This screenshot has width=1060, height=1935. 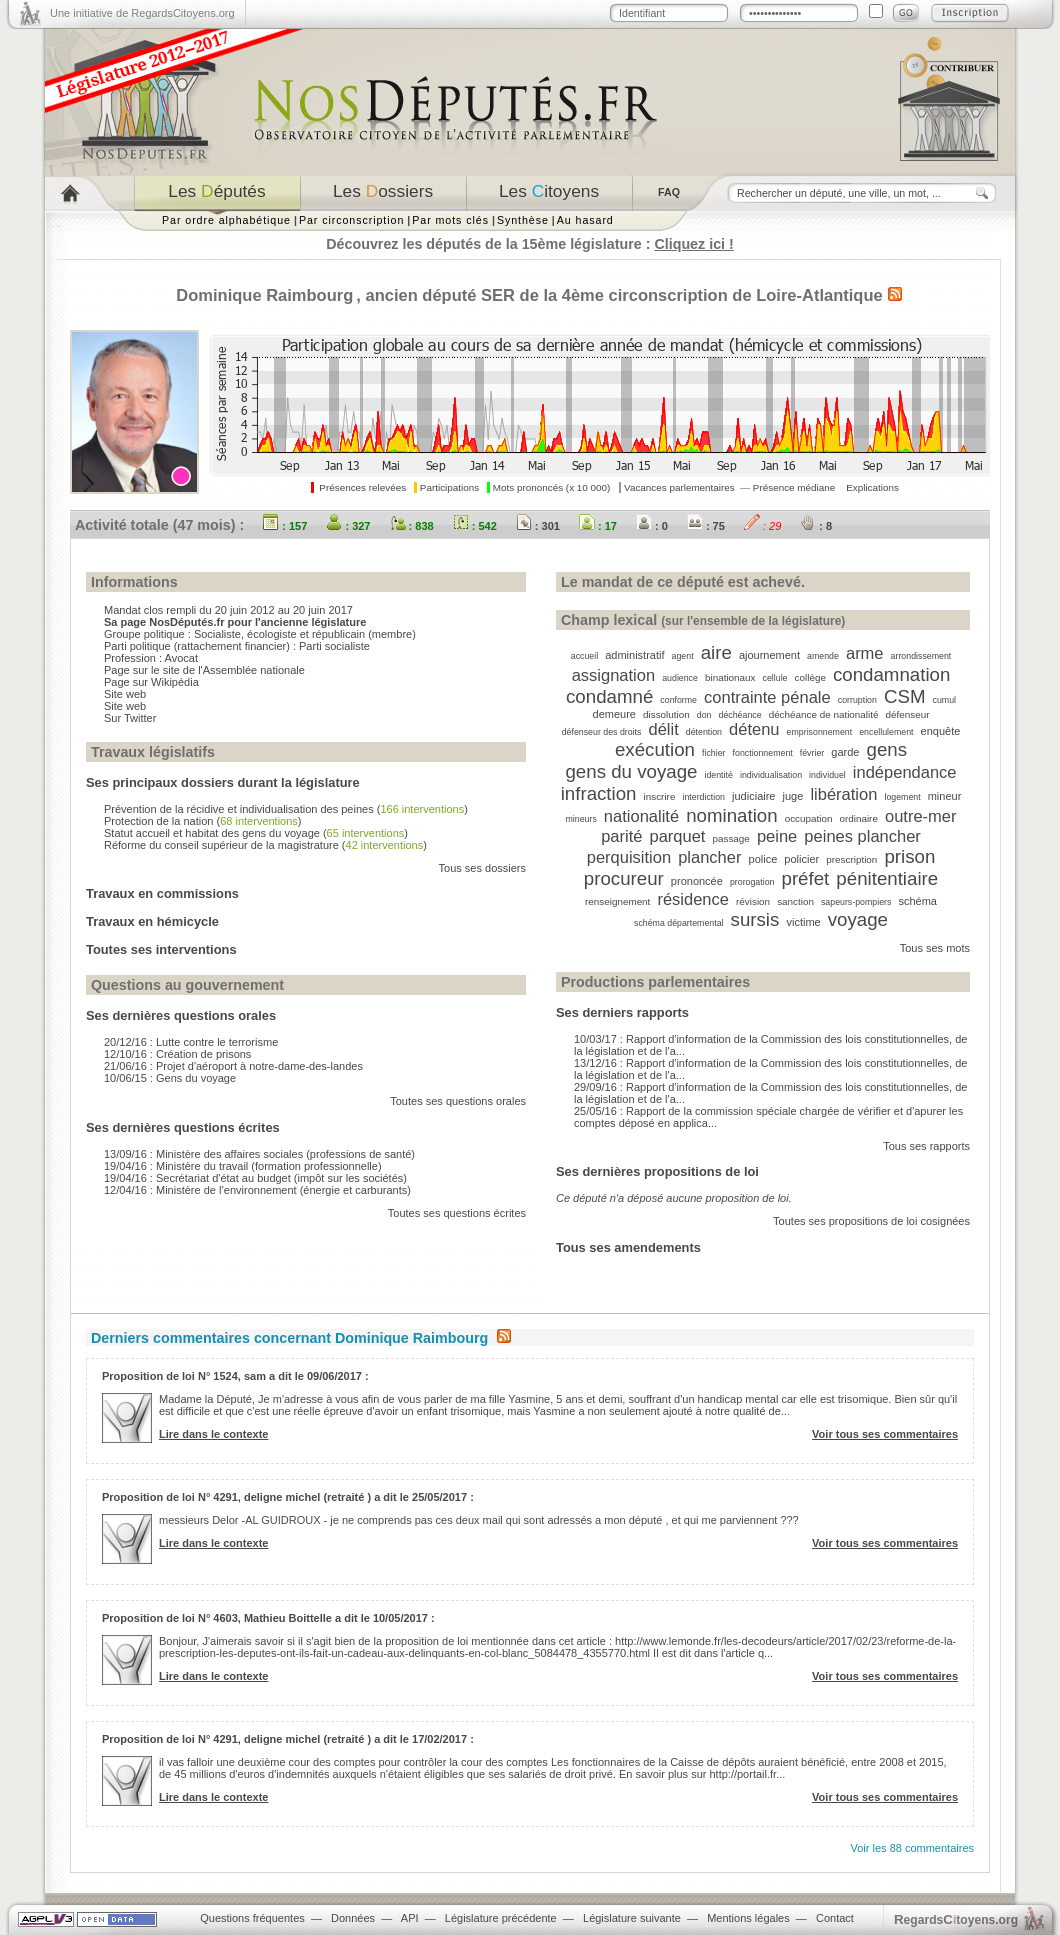 I want to click on Protection de la nation (), so click(x=203, y=821).